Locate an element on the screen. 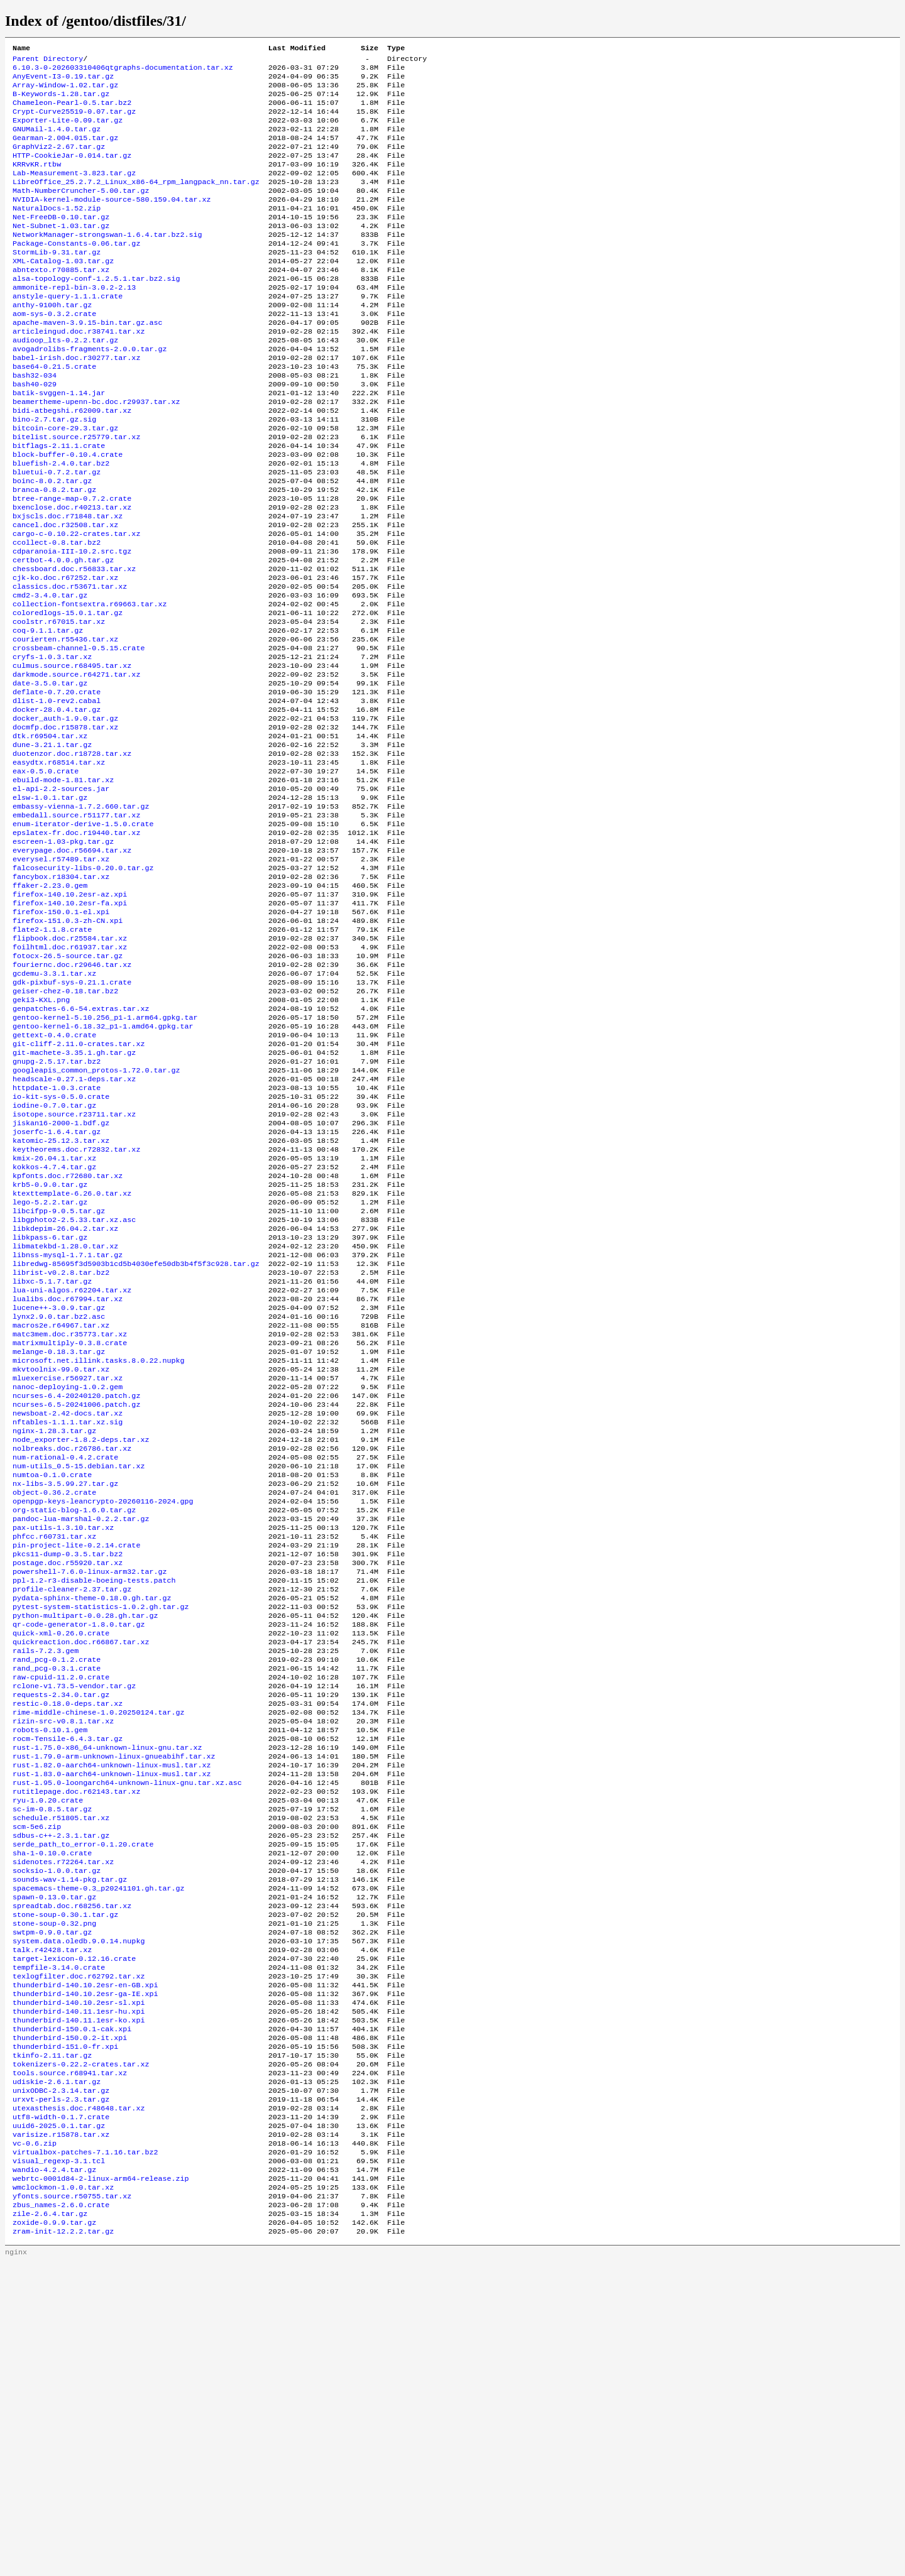 This screenshot has width=905, height=2576. talk.r42428.tar.xz is located at coordinates (52, 2222).